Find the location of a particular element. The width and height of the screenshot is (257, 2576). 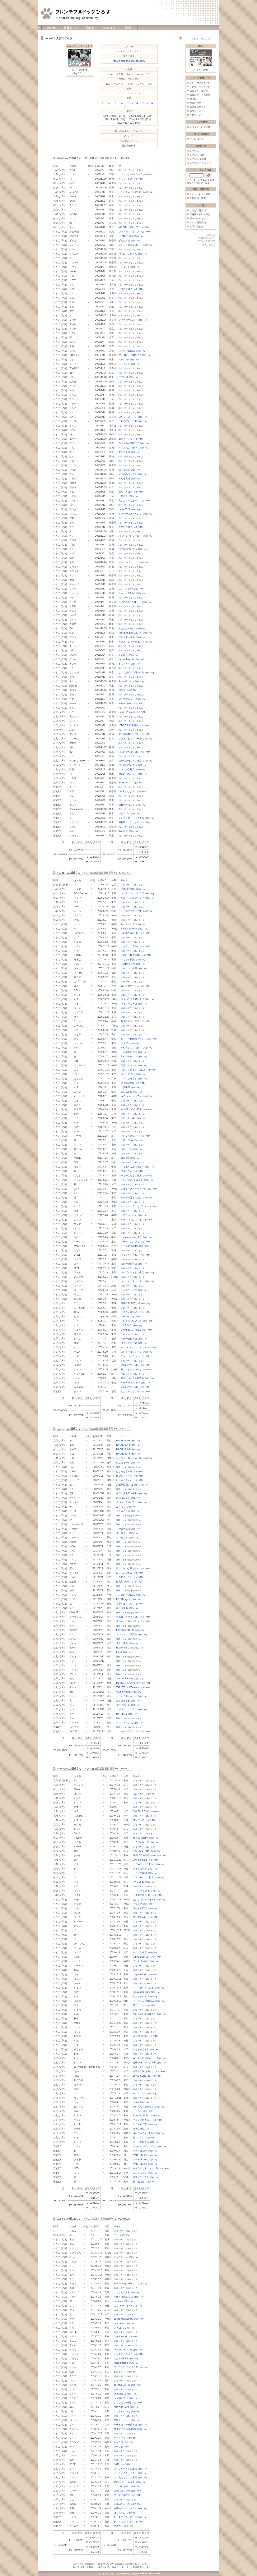

あんじゅのInstagram is located at coordinates (144, 1899).